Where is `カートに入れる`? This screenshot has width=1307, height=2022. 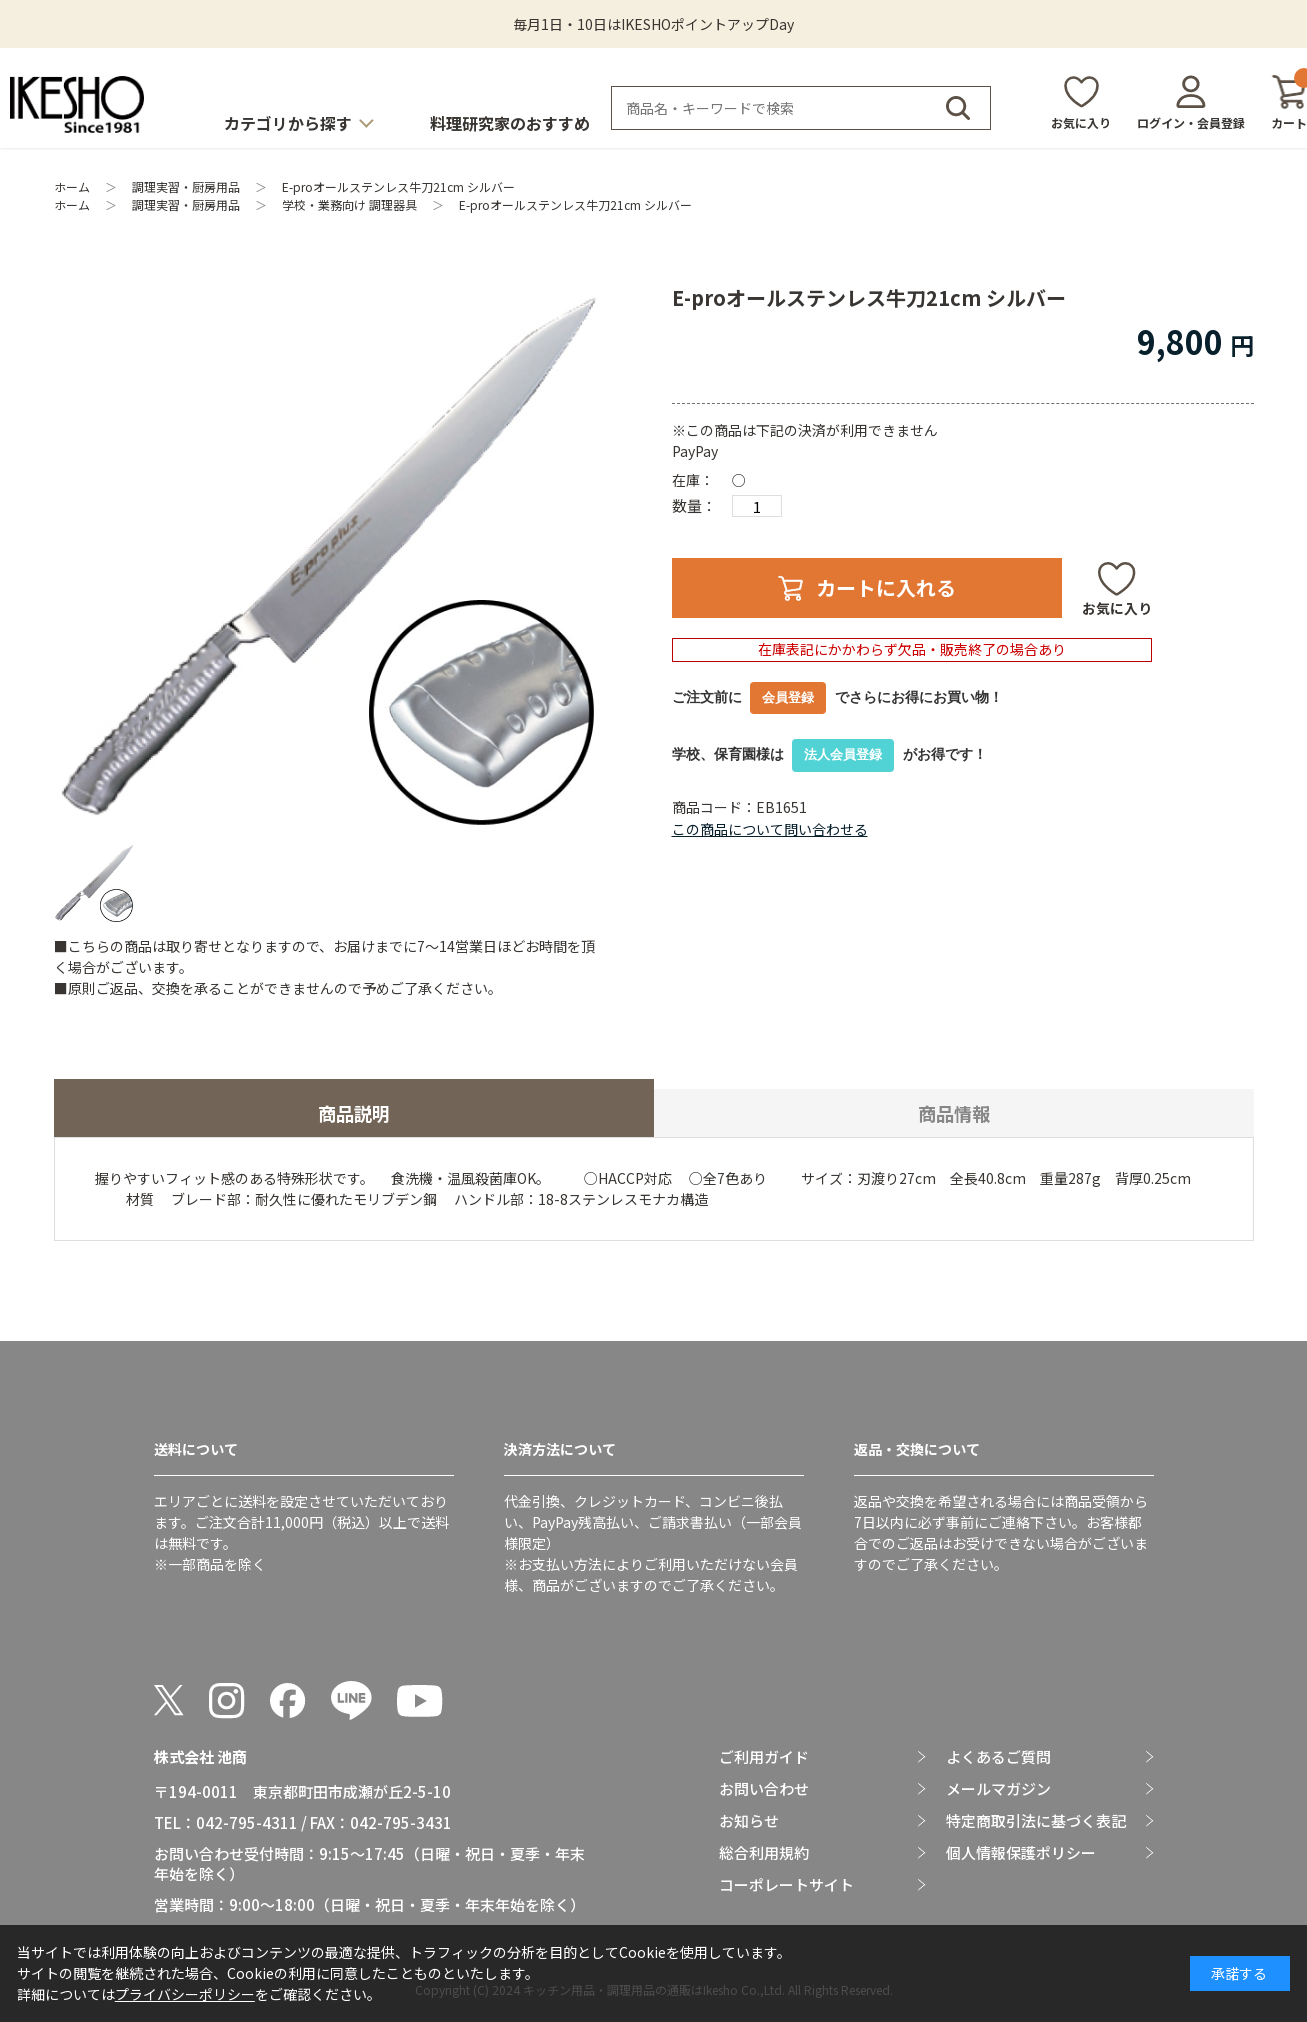 カートに入れる is located at coordinates (886, 587).